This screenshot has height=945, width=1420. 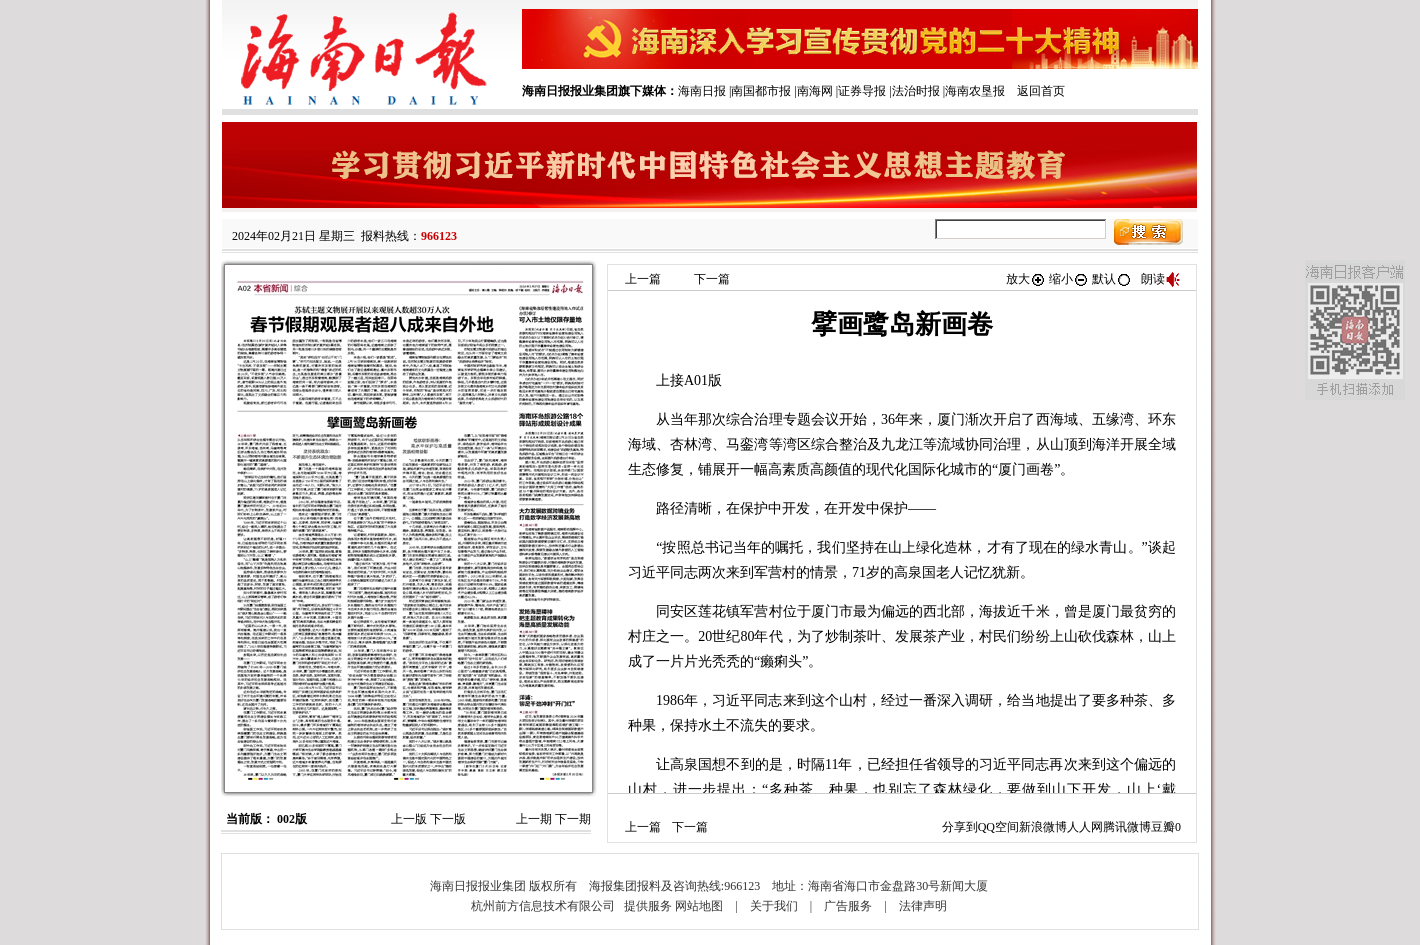 What do you see at coordinates (761, 91) in the screenshot?
I see `南国都市报` at bounding box center [761, 91].